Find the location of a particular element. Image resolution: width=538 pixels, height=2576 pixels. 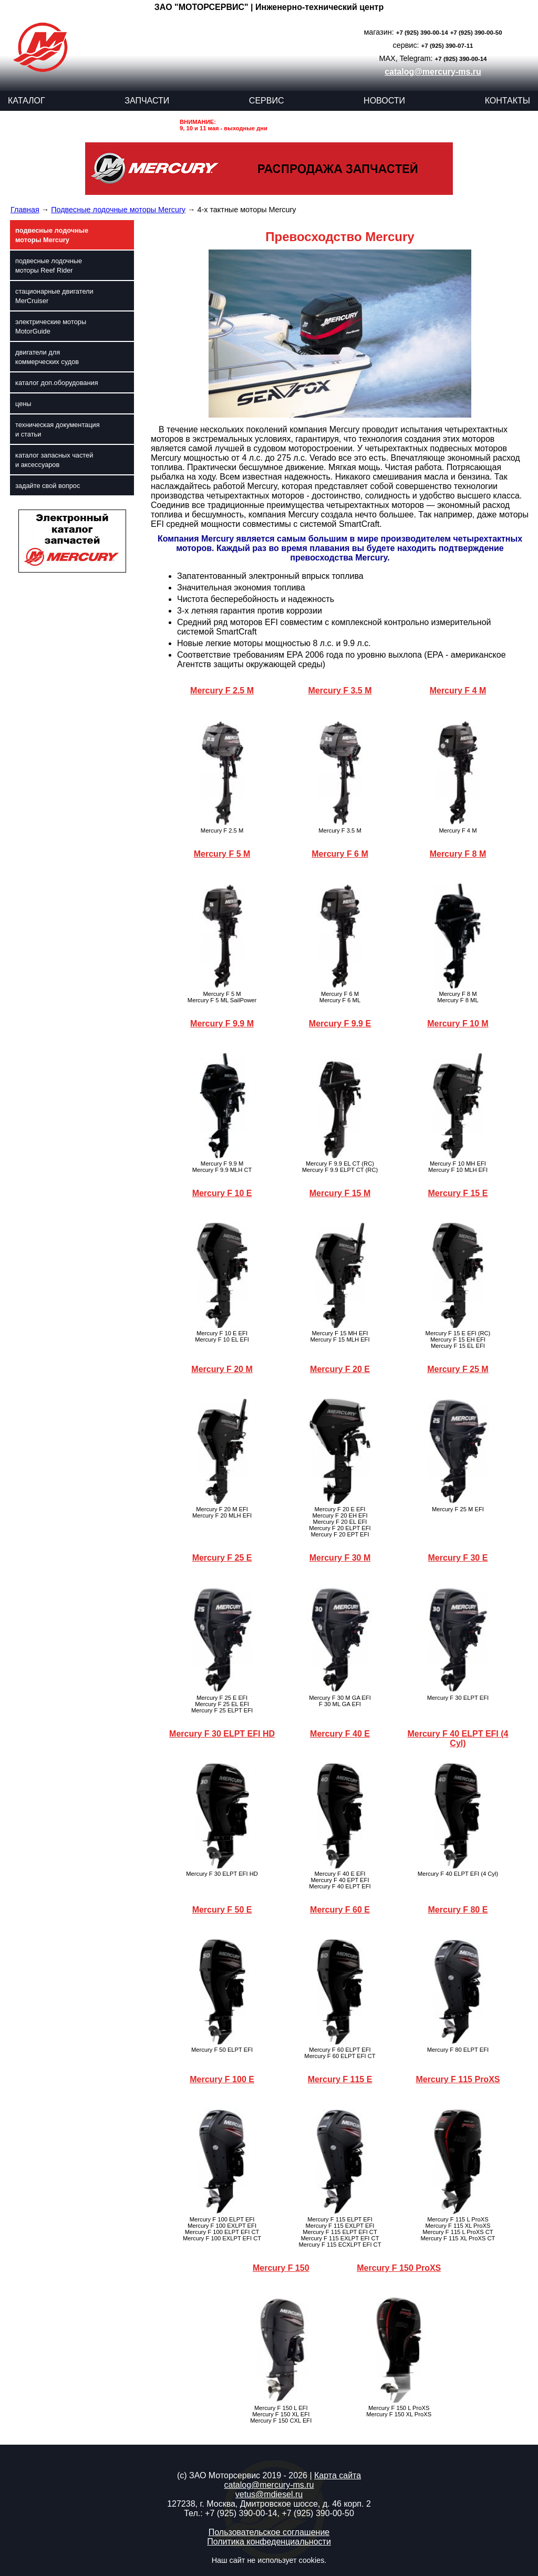

catalog@mercury-ms.ru is located at coordinates (433, 71).